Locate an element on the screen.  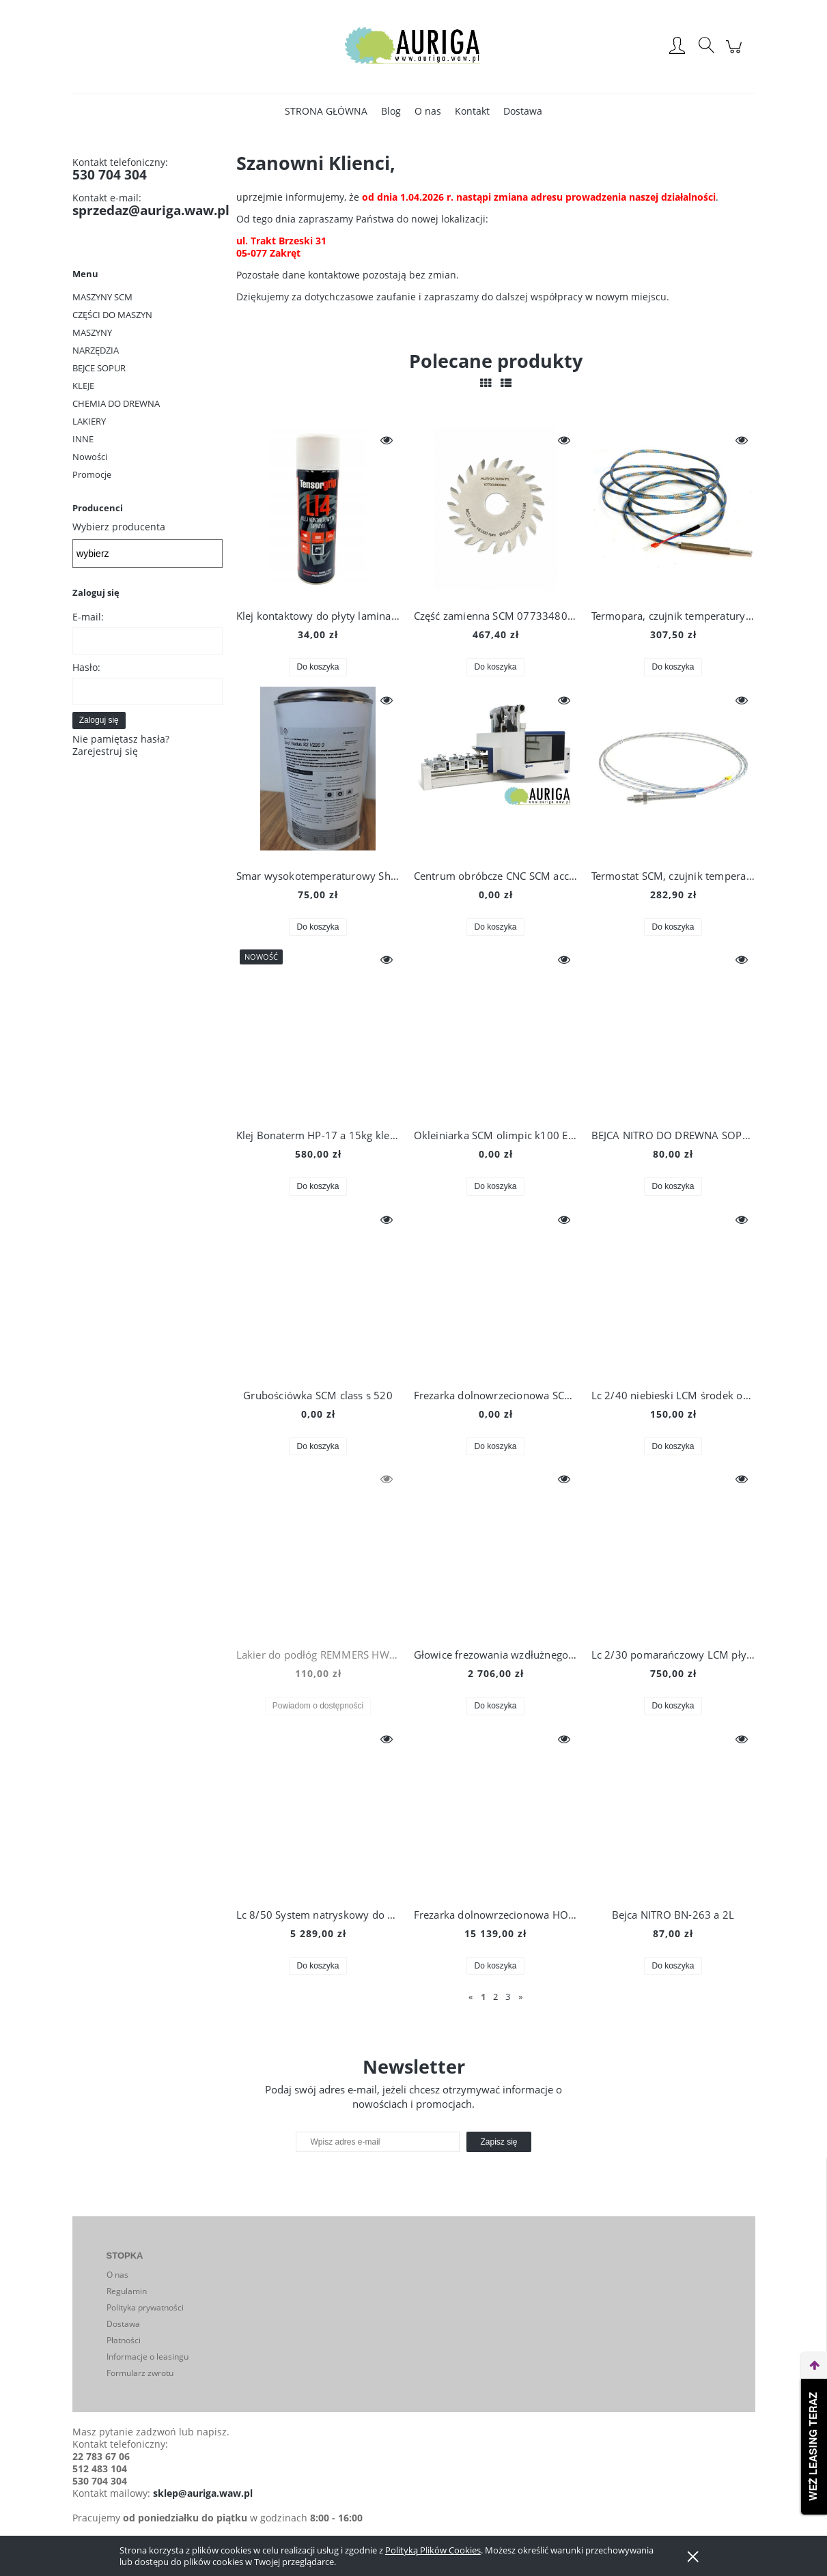
3 [Przejdź do strony 3] is located at coordinates (507, 1996).